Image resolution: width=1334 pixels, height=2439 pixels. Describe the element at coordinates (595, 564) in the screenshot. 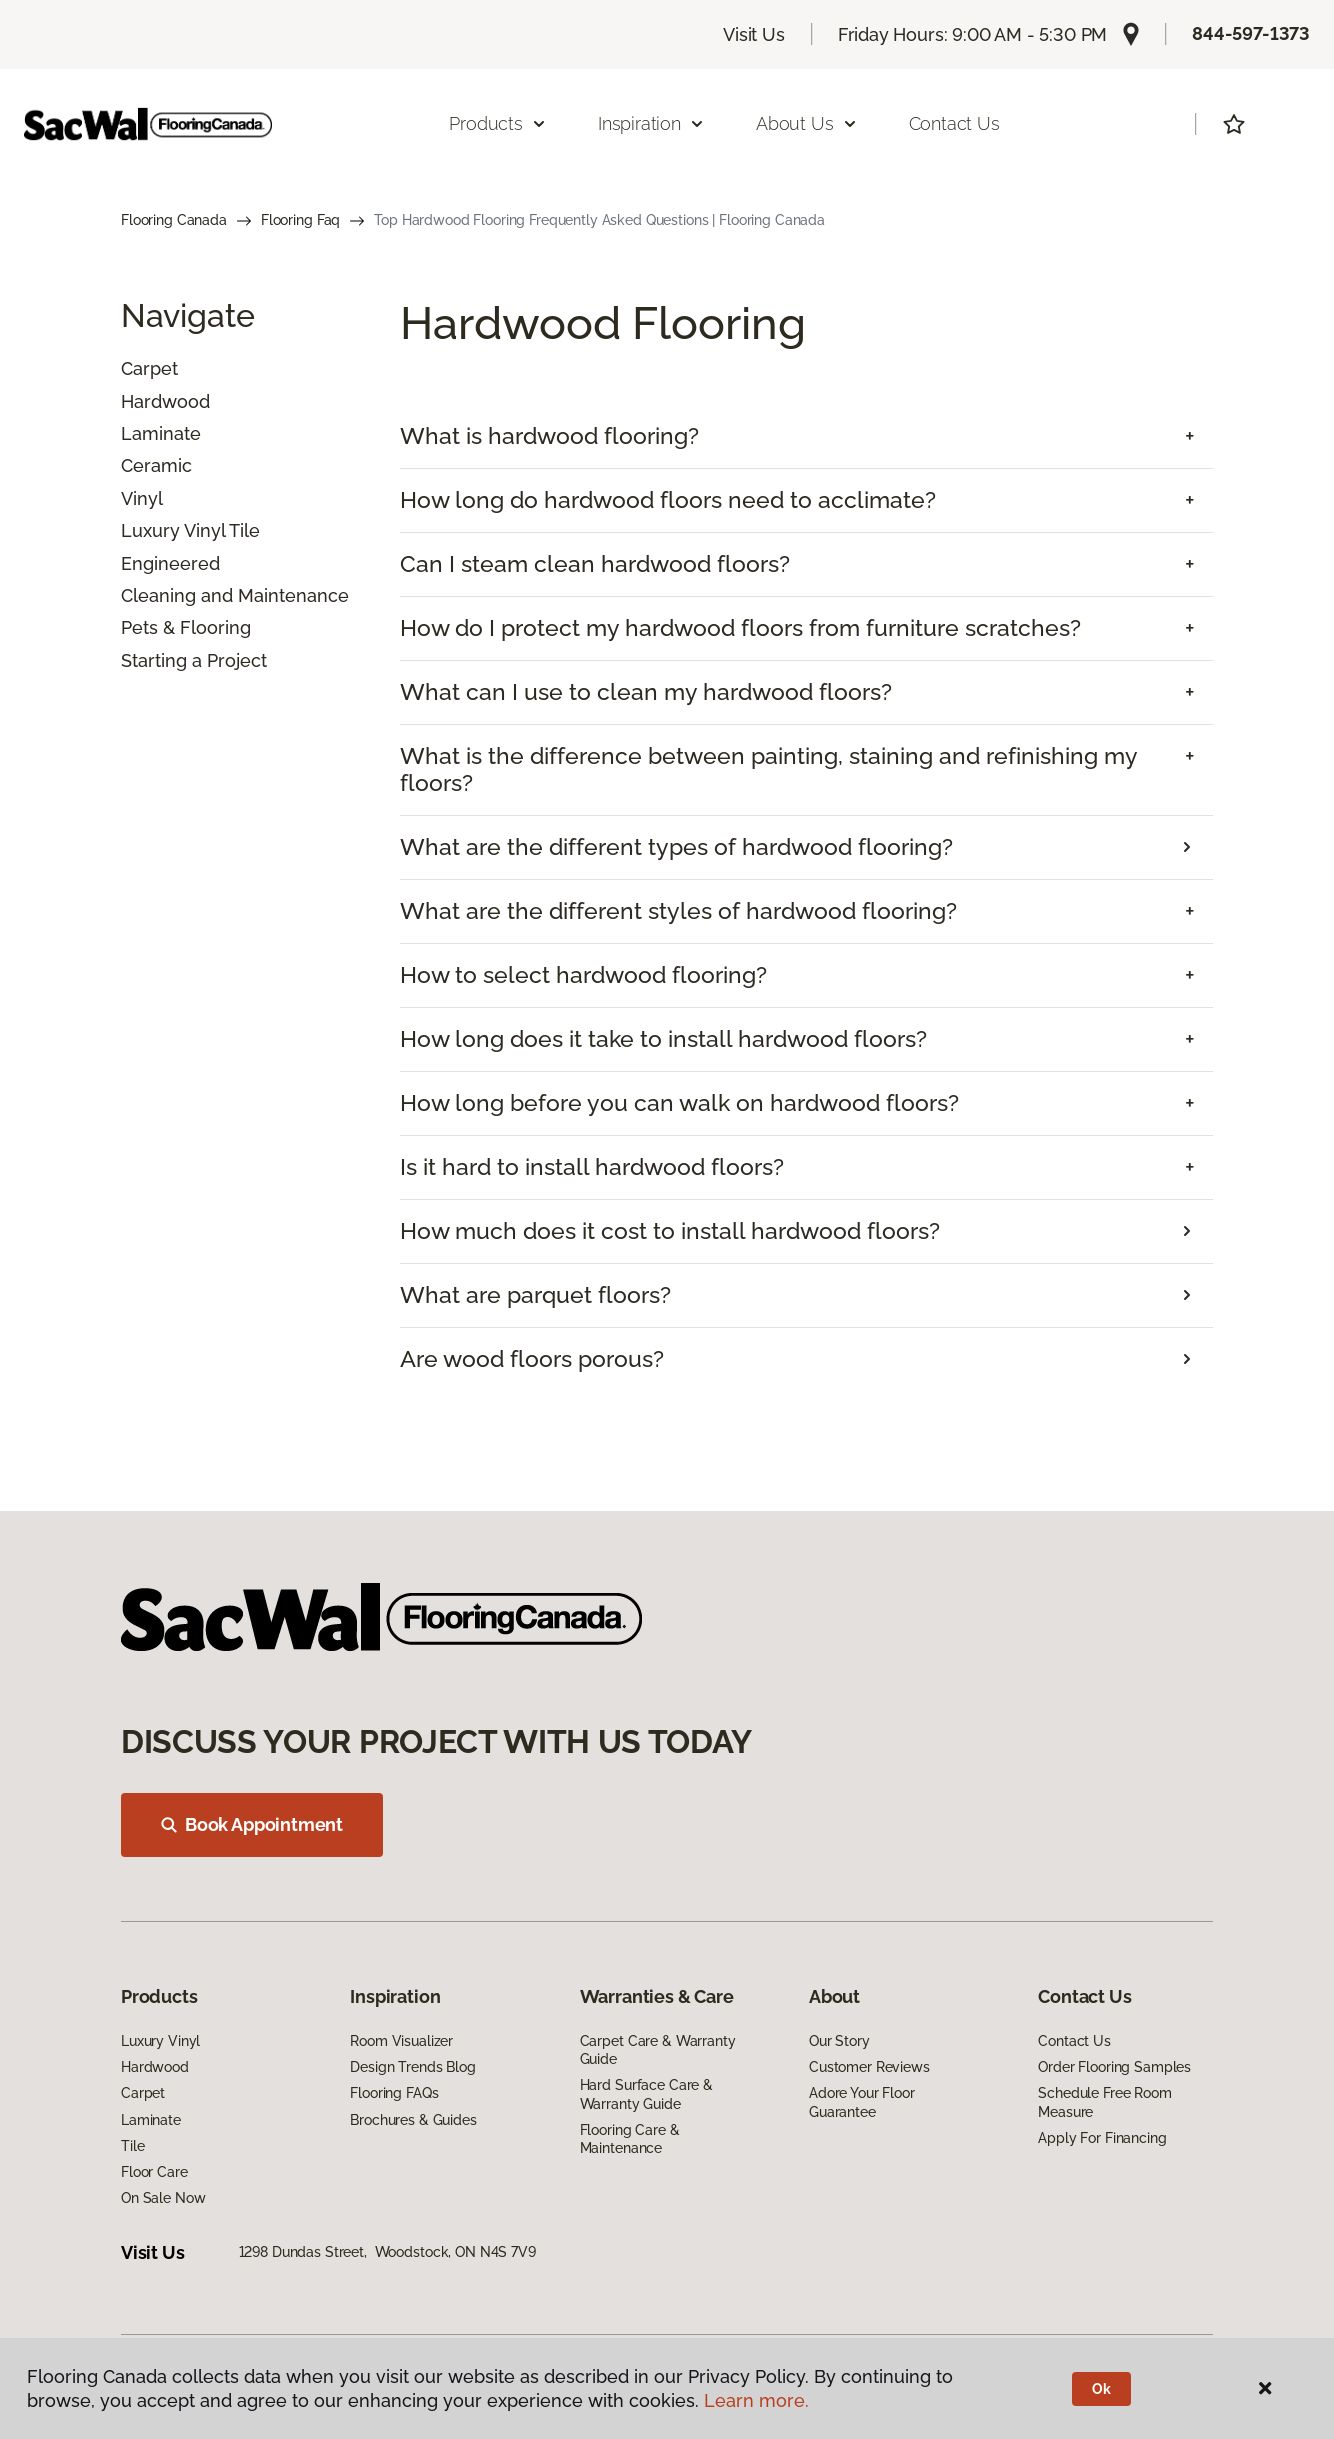

I see `Can I steam clean hardwood floors? [button]` at that location.